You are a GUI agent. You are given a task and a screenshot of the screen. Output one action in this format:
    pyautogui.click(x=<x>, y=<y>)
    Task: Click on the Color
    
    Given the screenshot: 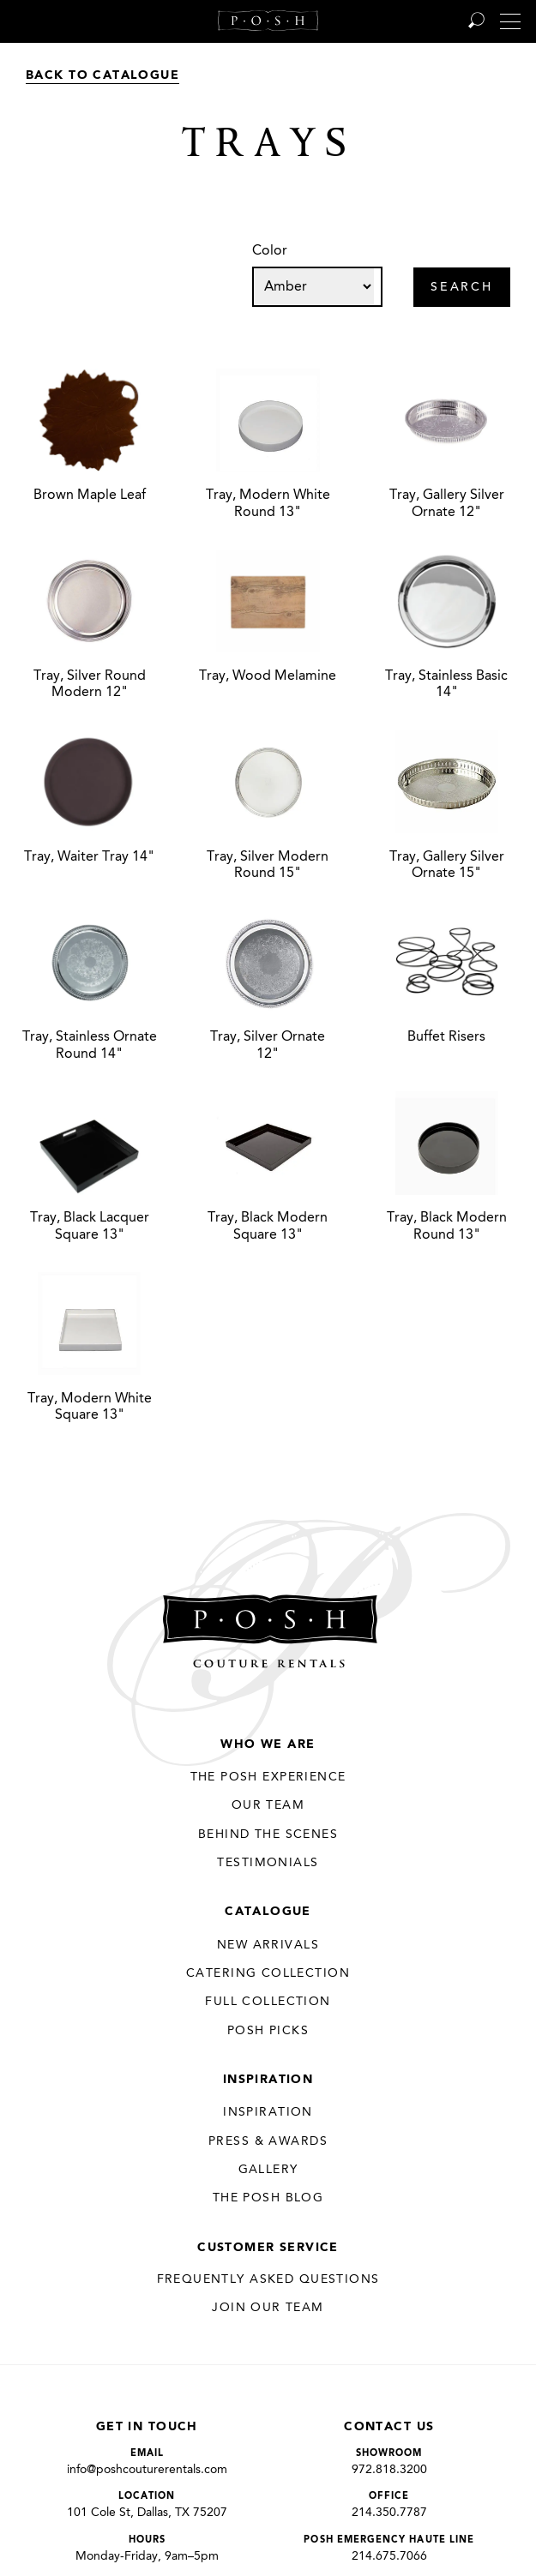 What is the action you would take?
    pyautogui.click(x=269, y=251)
    